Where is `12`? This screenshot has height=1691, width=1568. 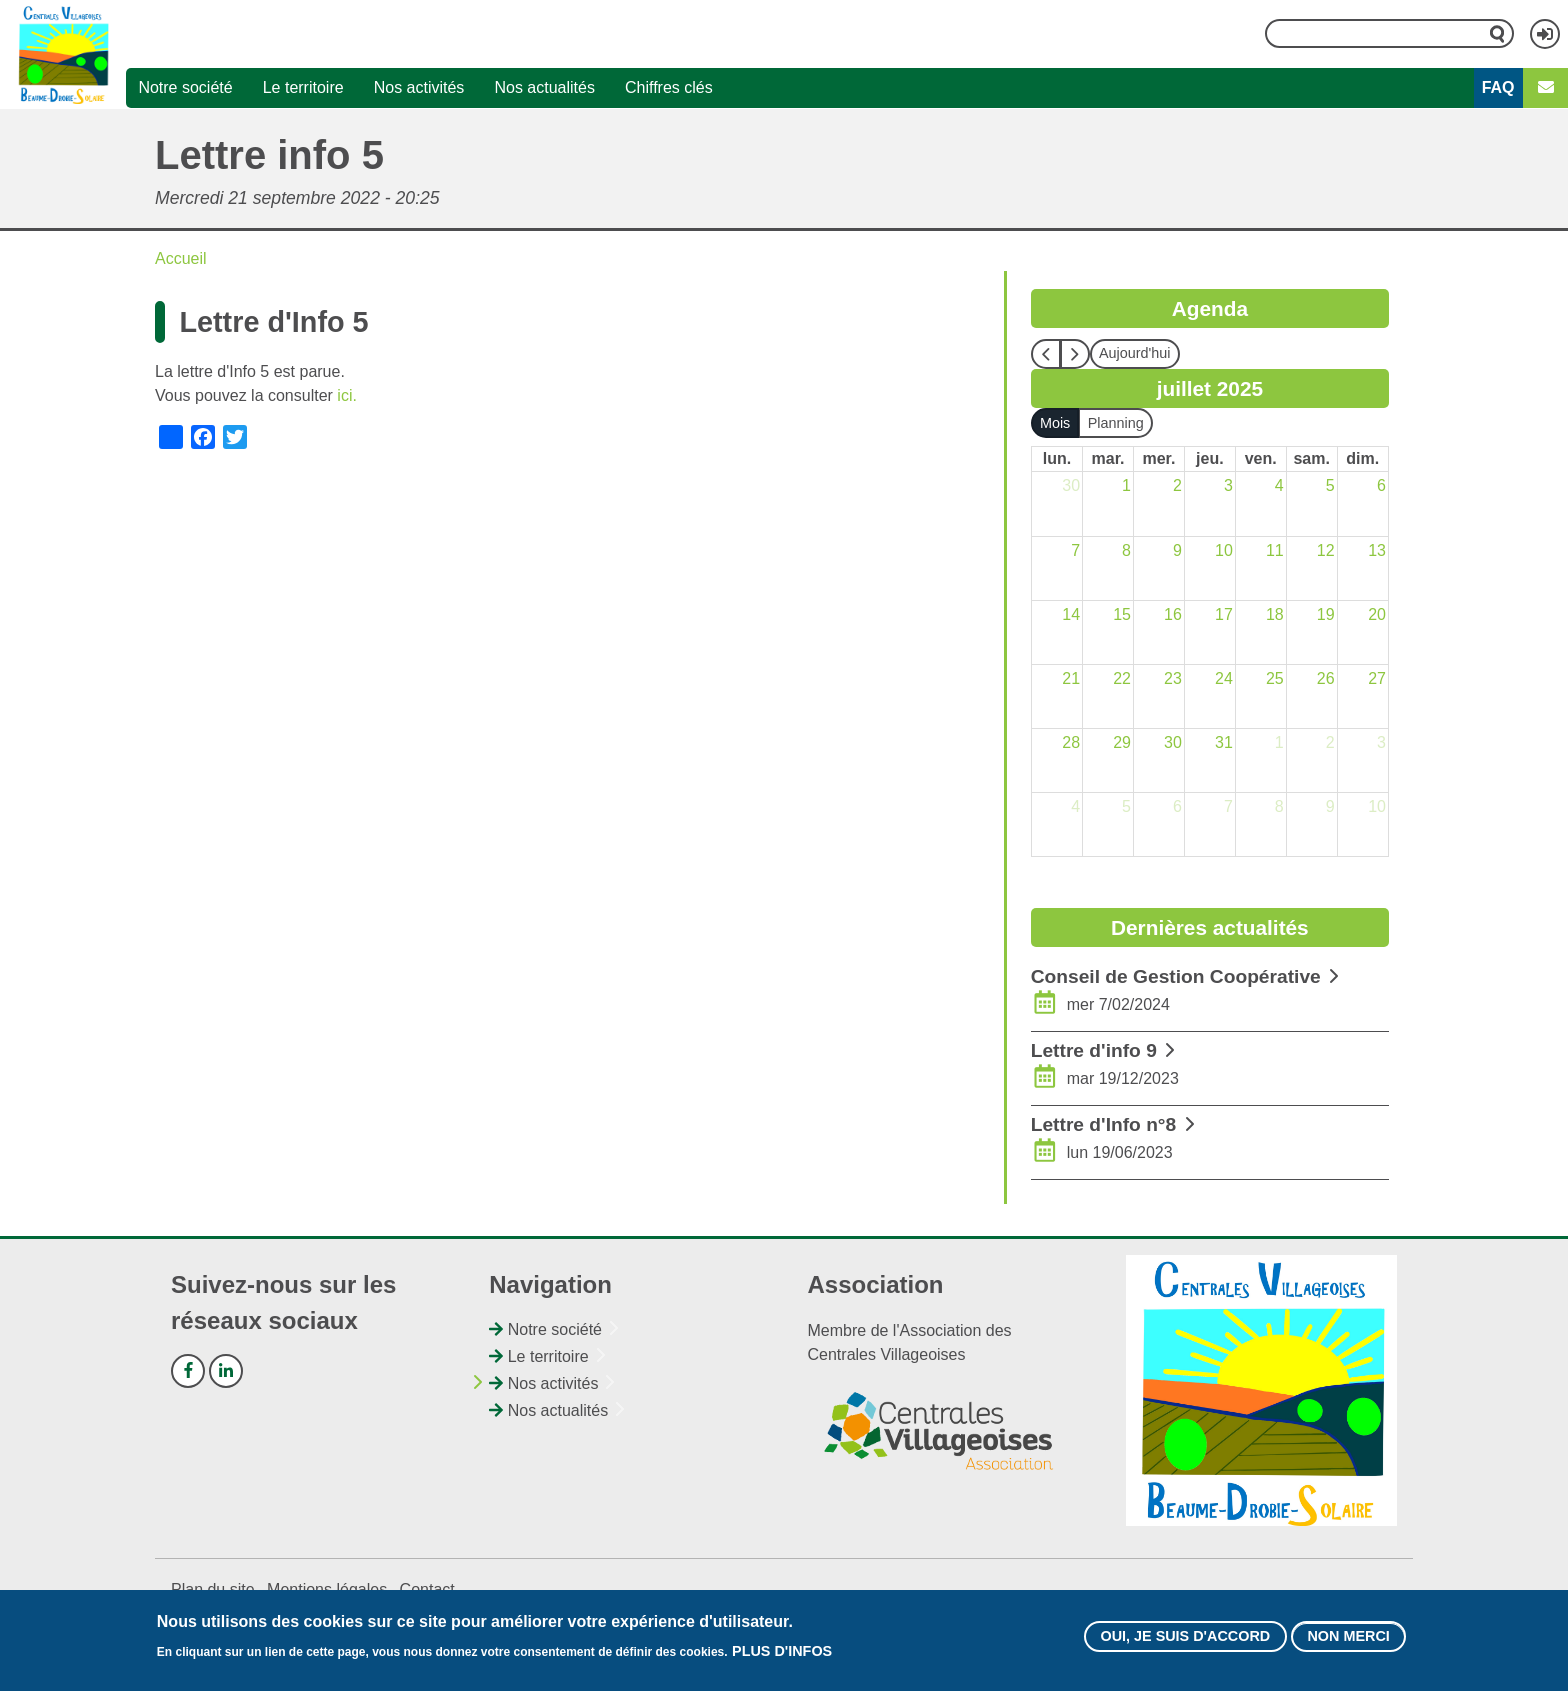
12 is located at coordinates (1326, 550).